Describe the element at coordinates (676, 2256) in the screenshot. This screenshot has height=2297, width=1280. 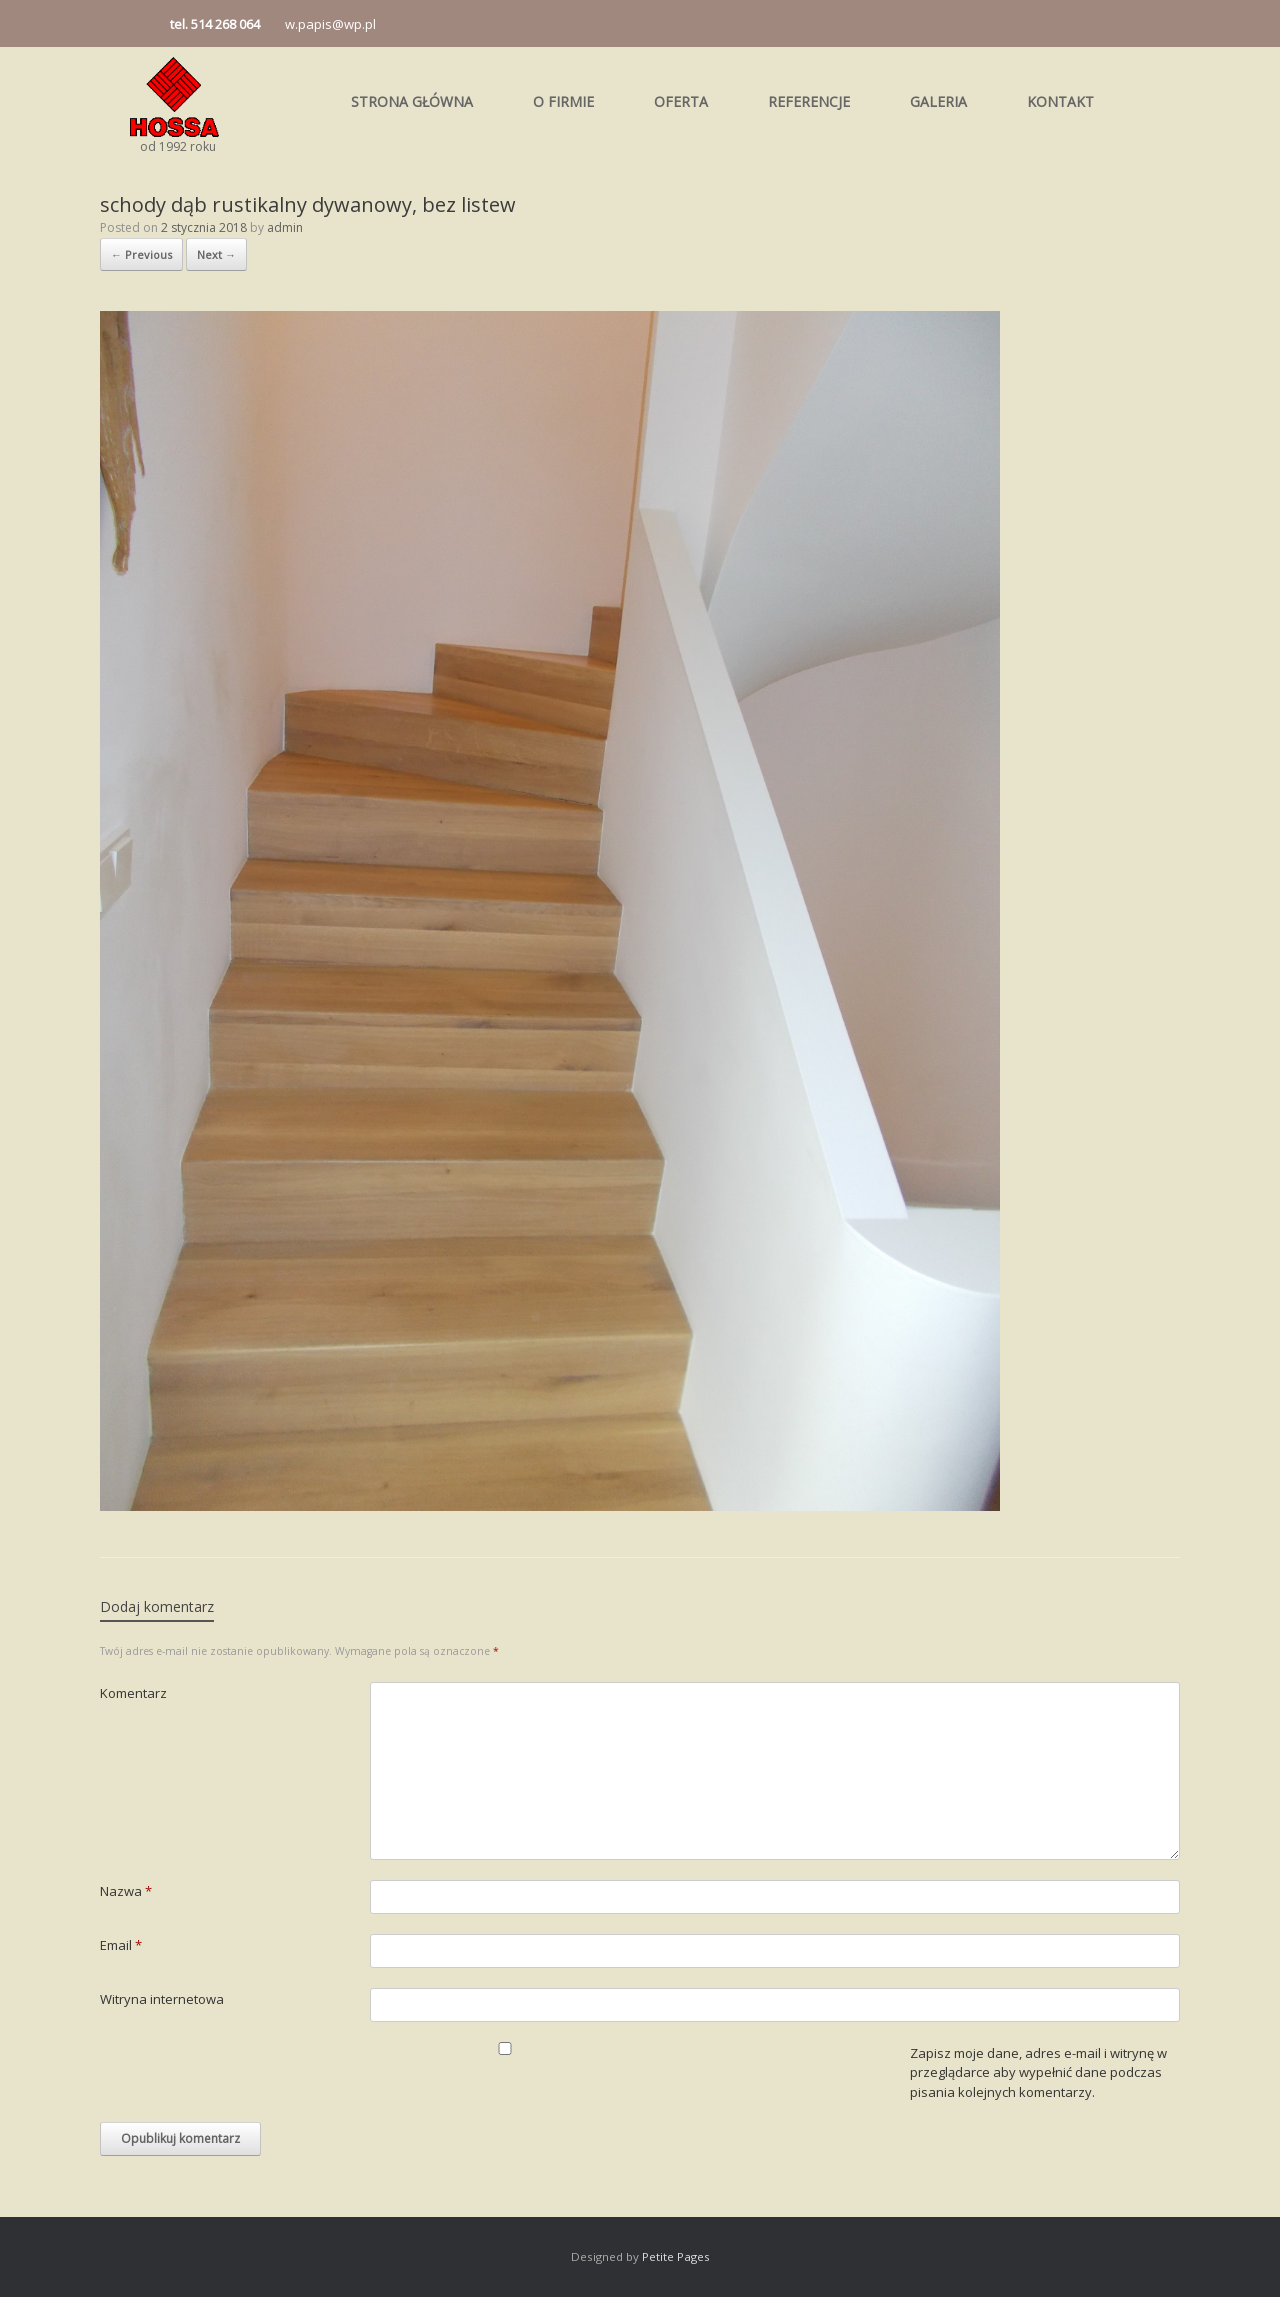
I see `Petite Pages` at that location.